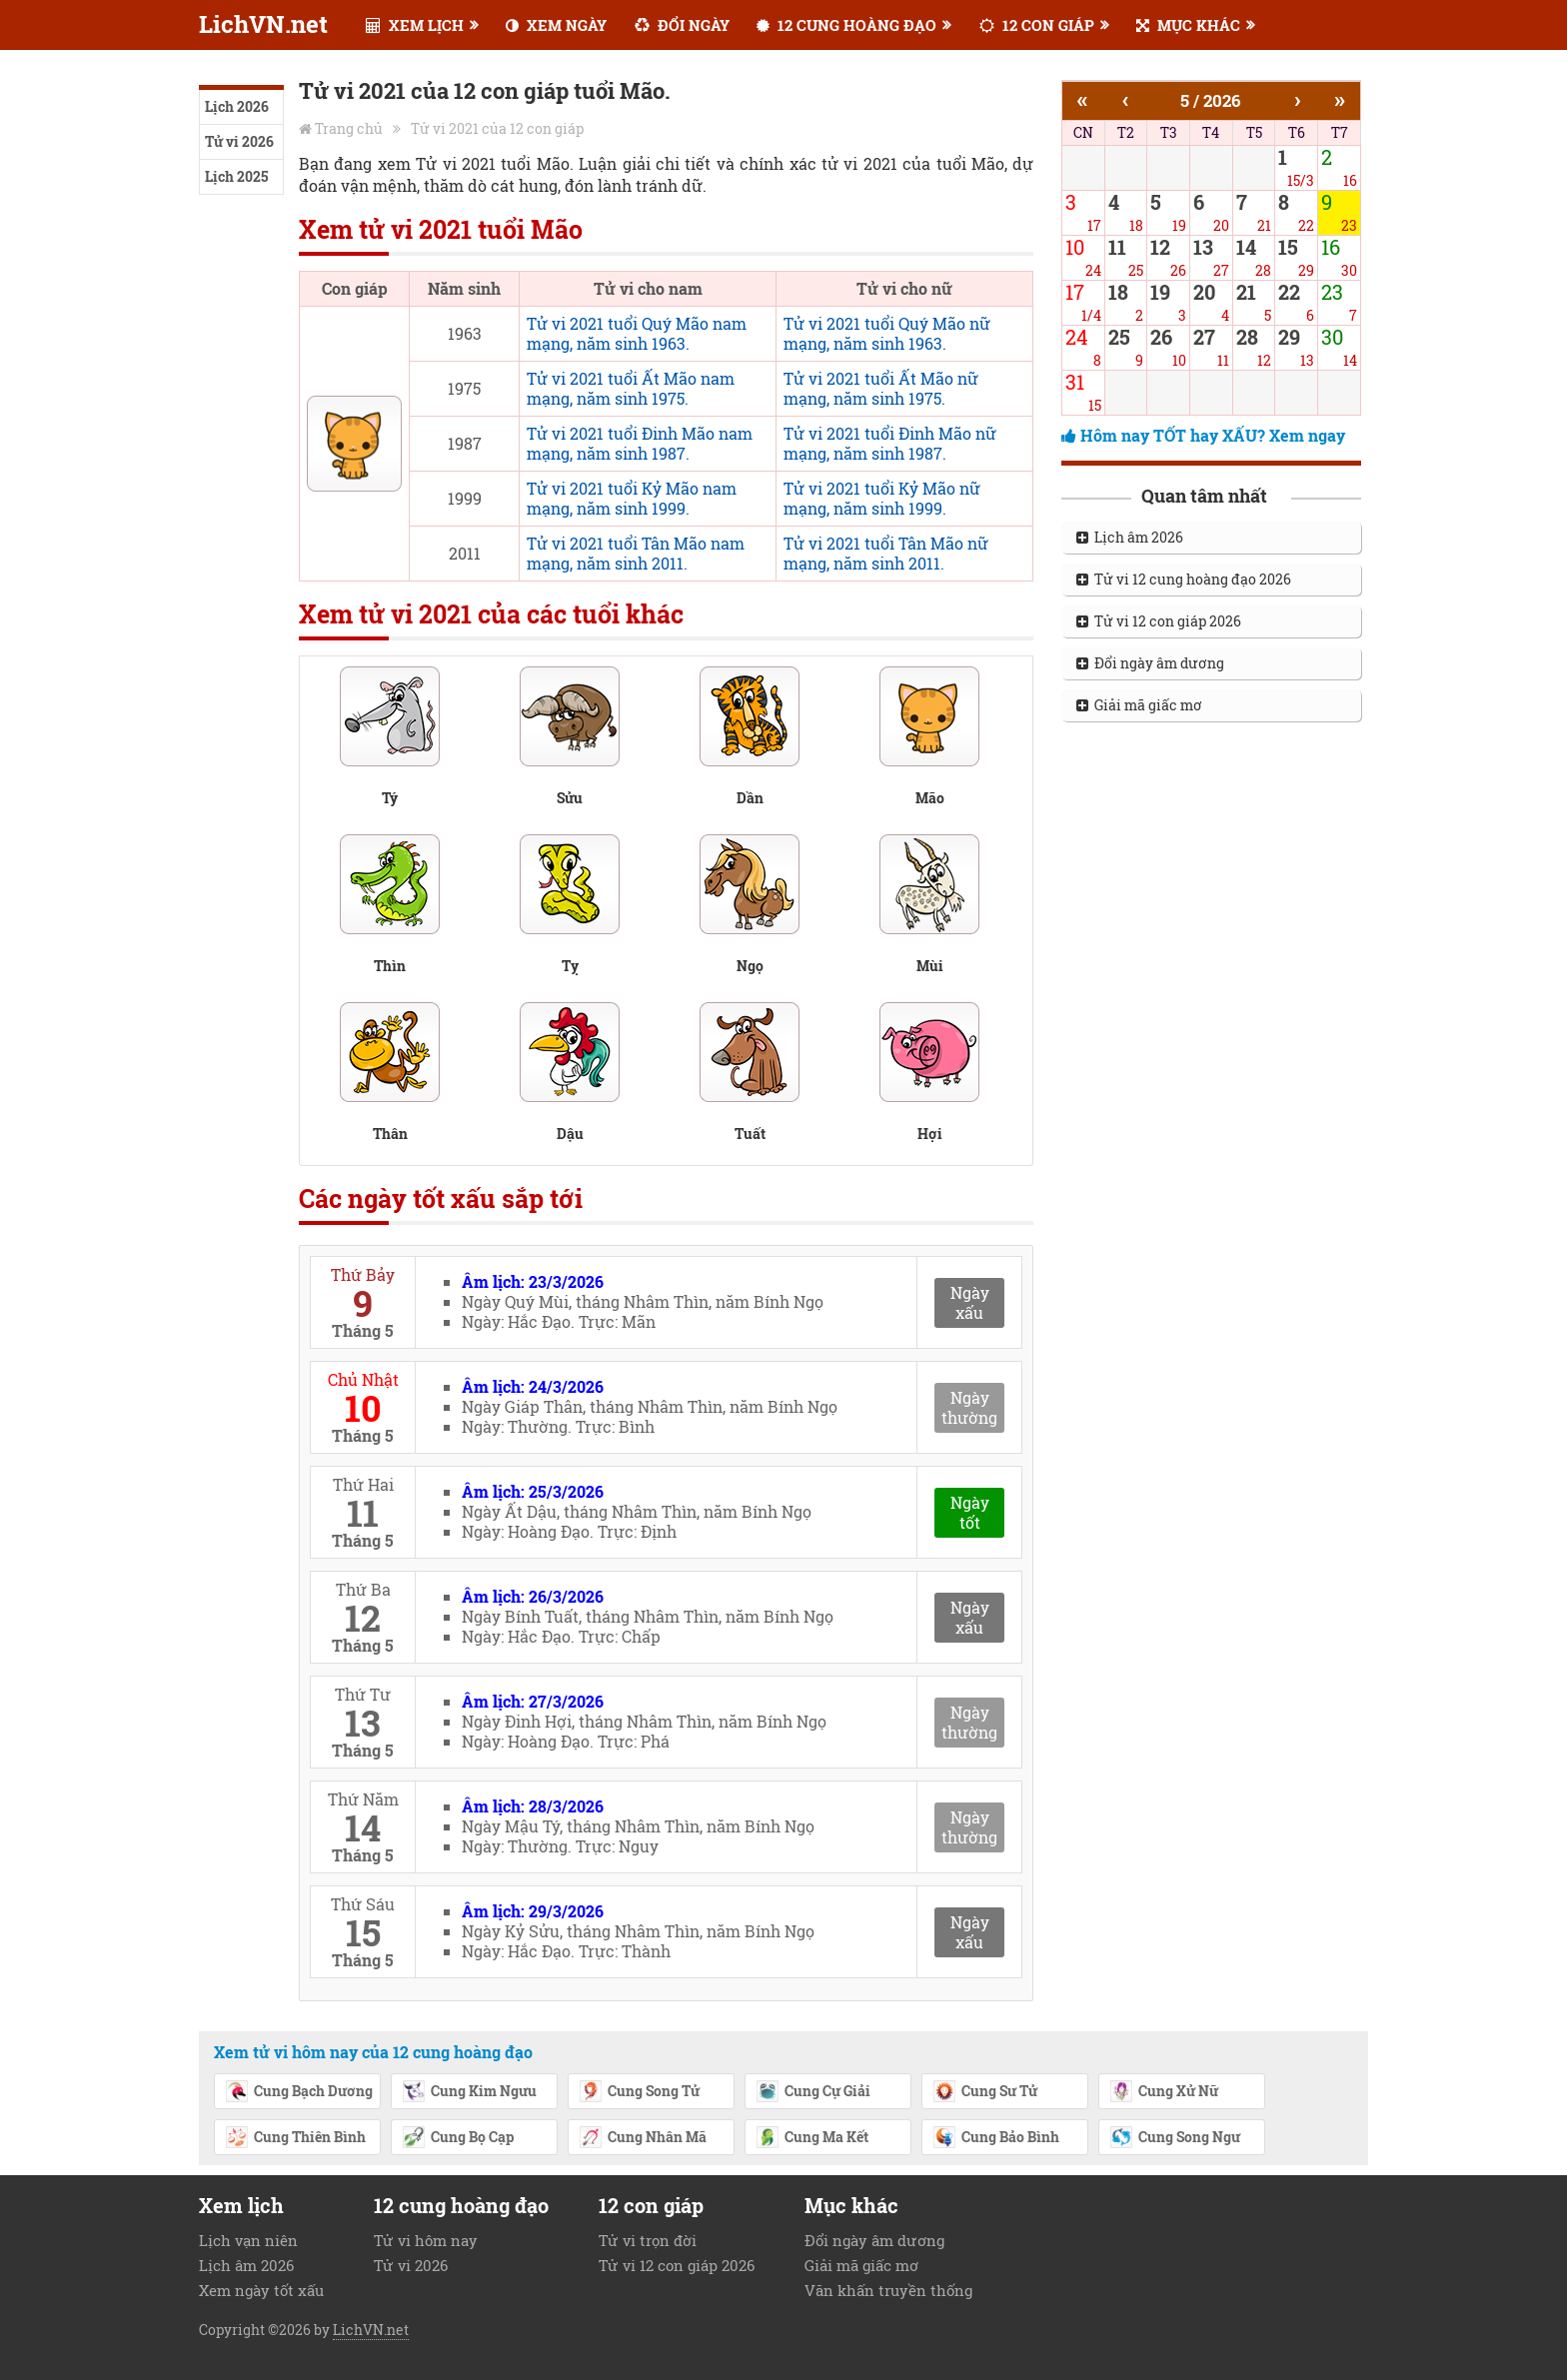  Describe the element at coordinates (648, 2240) in the screenshot. I see `Tử vi trọn đời` at that location.